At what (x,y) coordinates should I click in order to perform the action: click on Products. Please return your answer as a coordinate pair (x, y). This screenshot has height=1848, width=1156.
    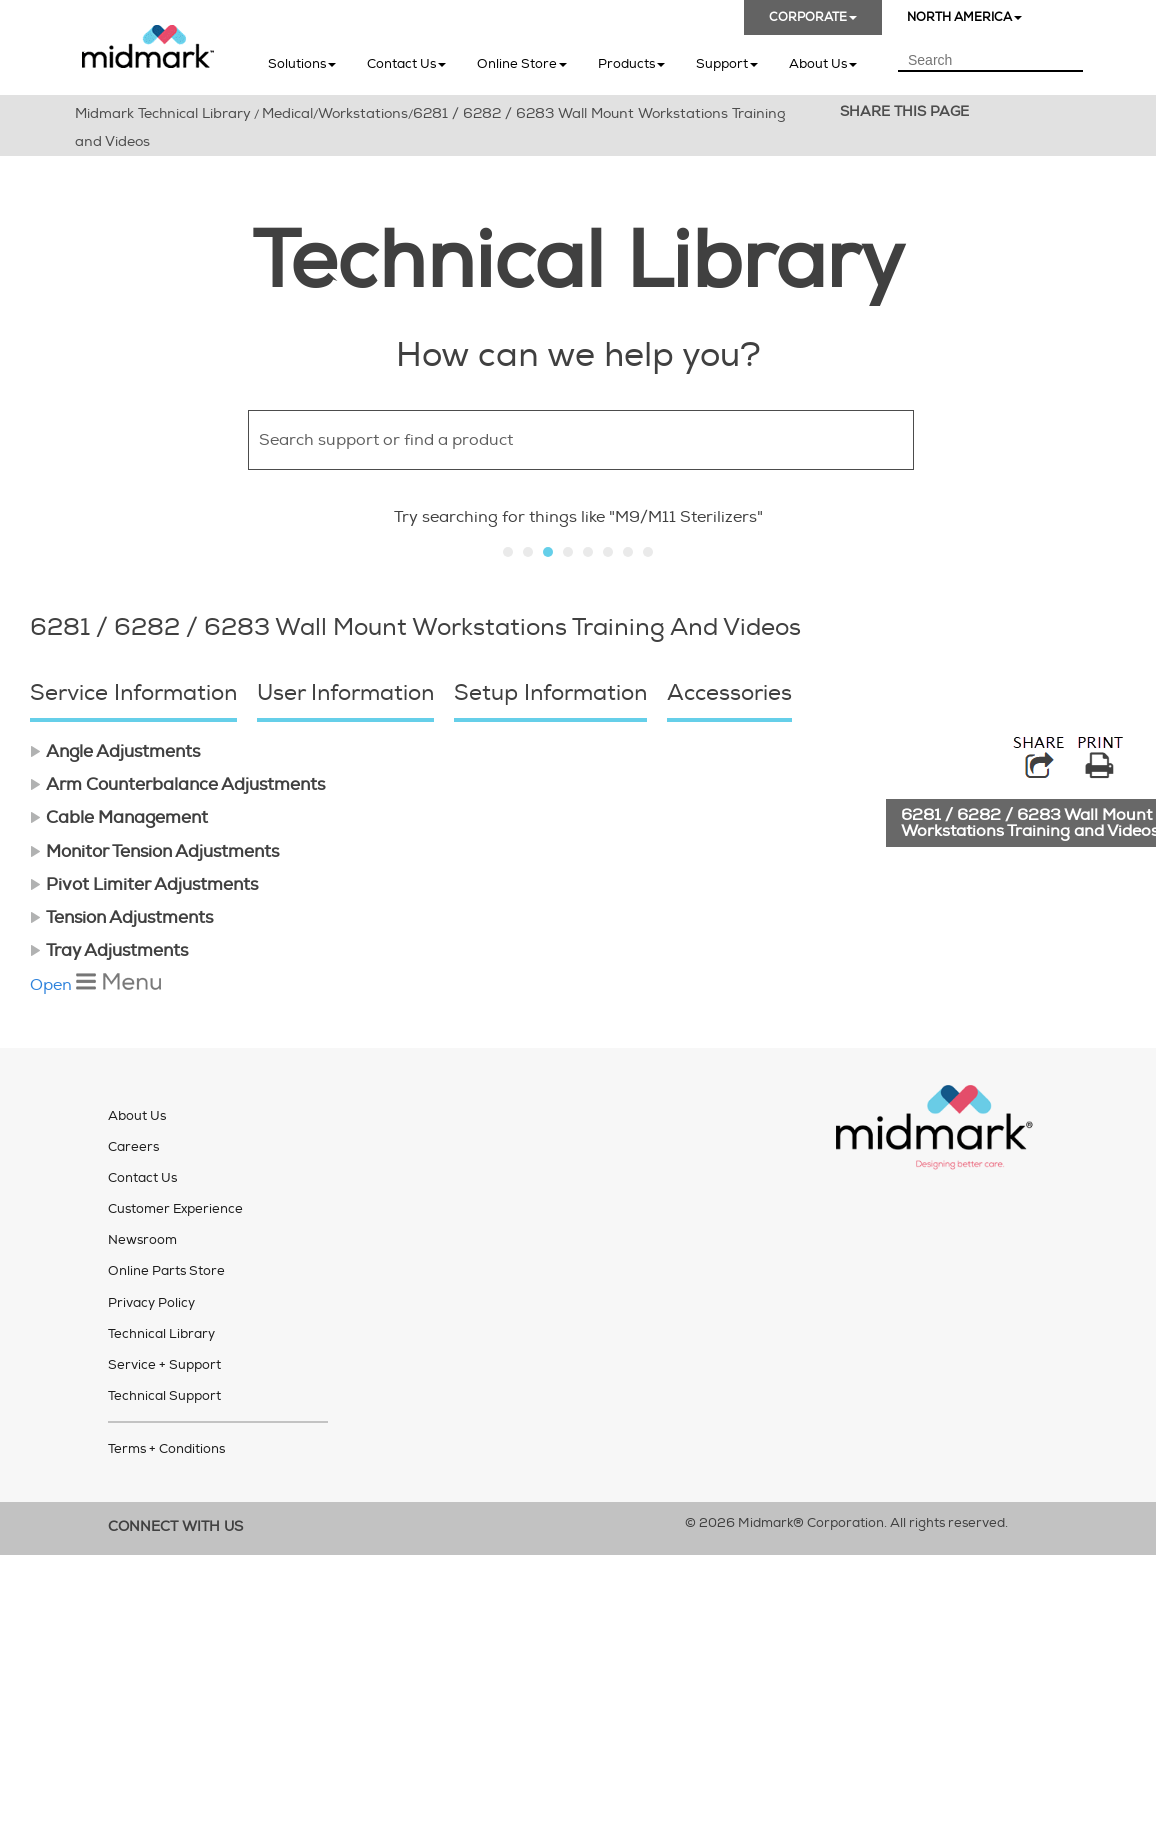
    Looking at the image, I should click on (631, 63).